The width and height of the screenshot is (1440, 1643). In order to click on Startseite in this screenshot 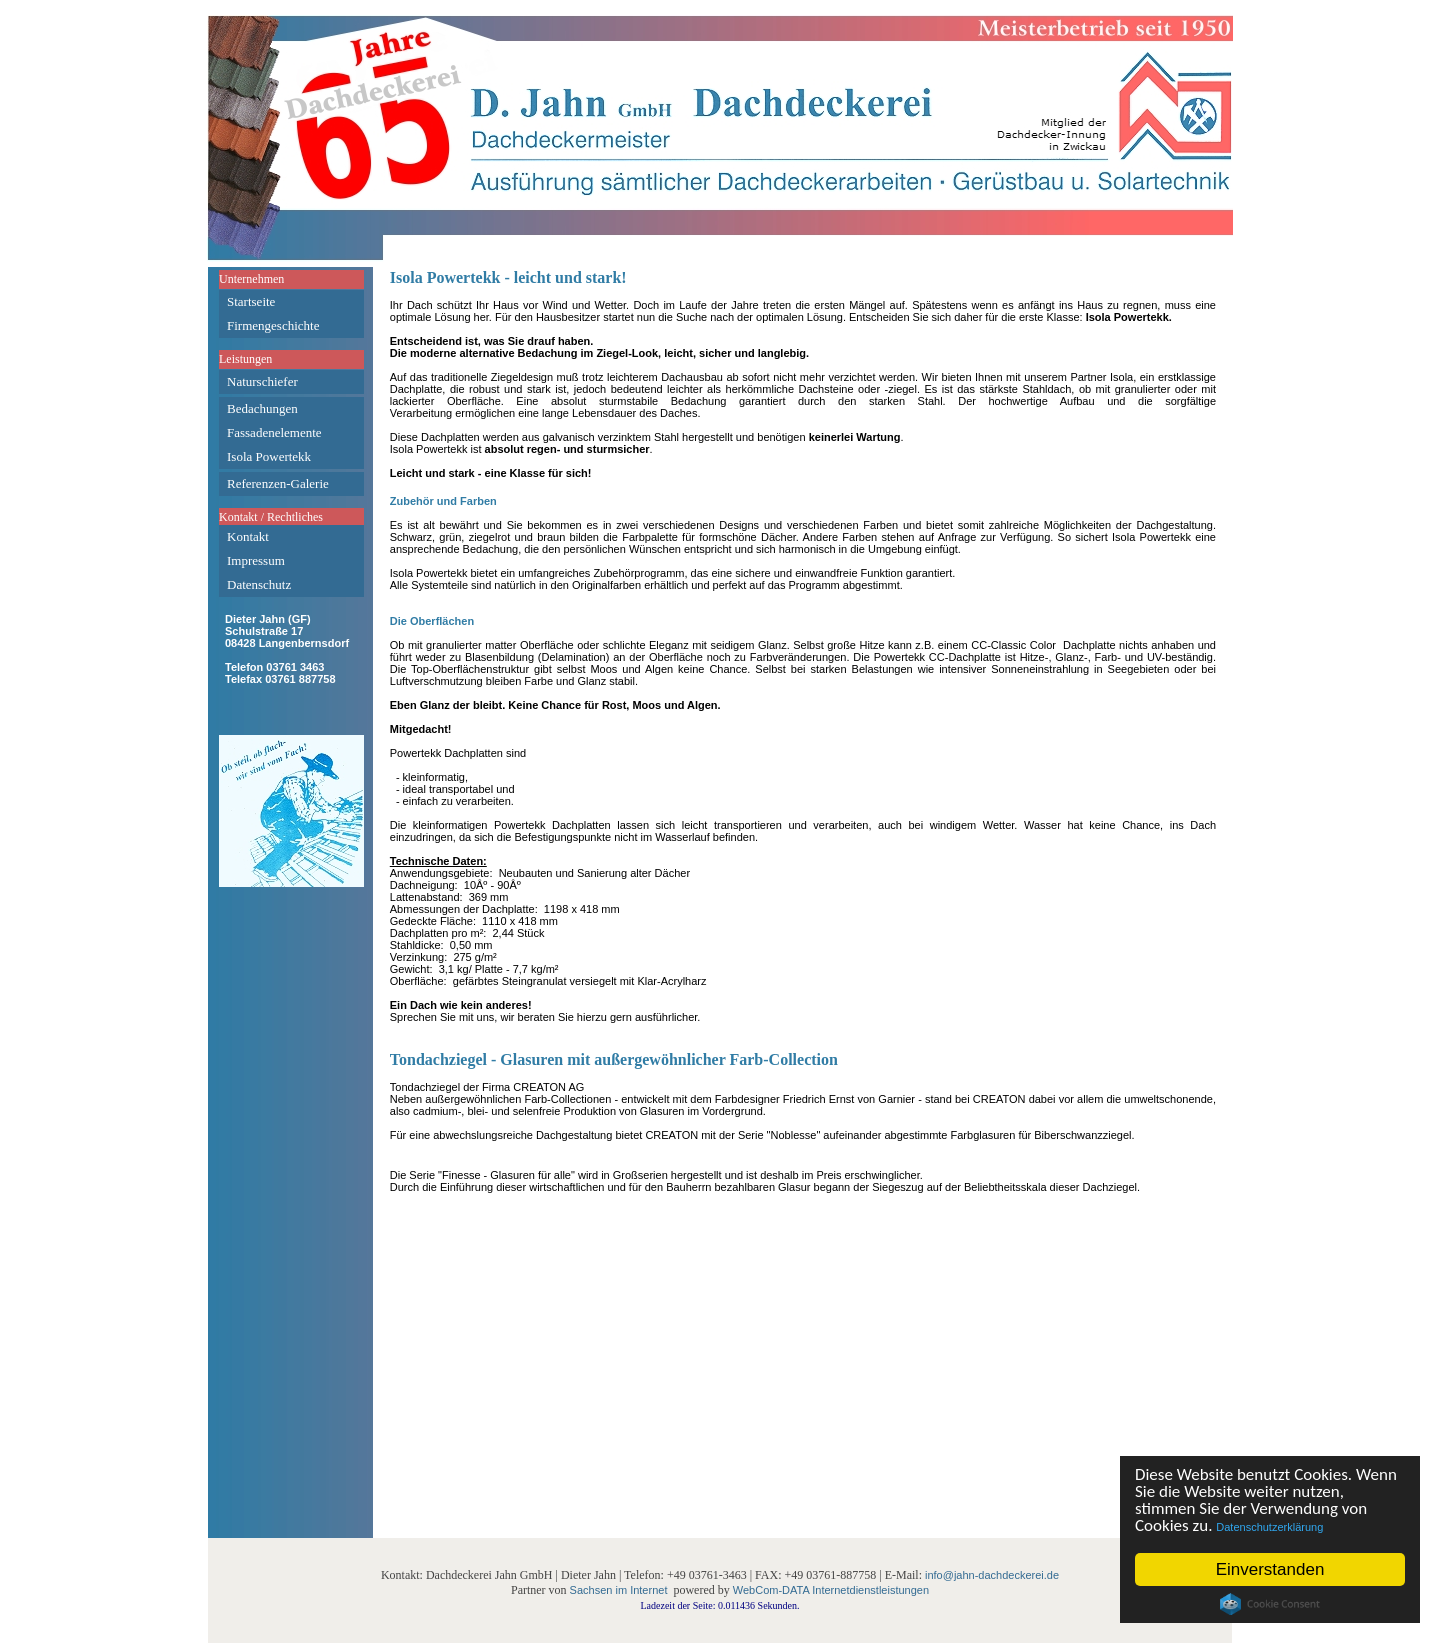, I will do `click(251, 301)`.